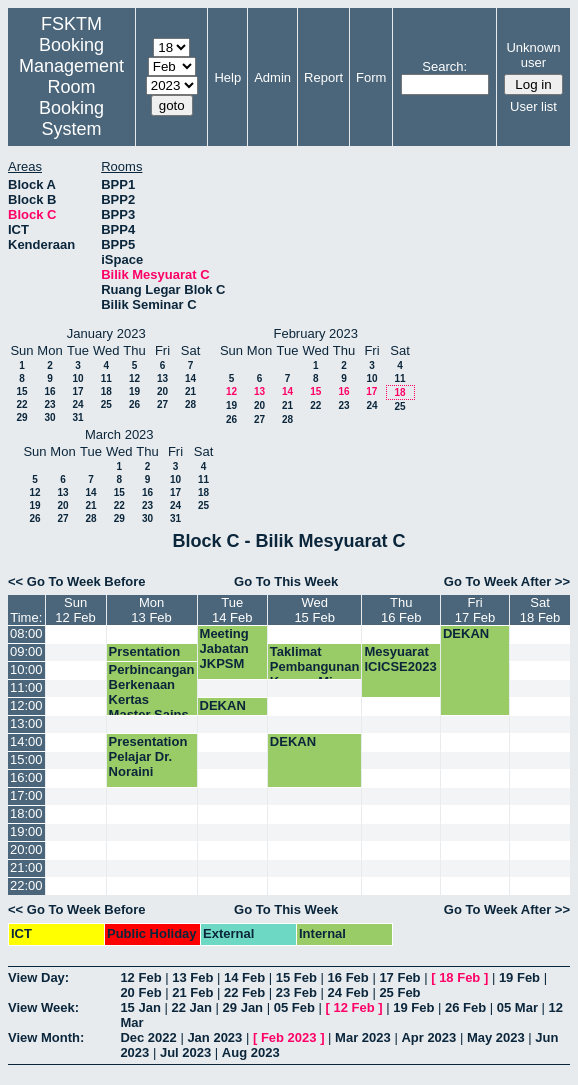 This screenshot has width=578, height=1085. I want to click on 24 Feb, so click(348, 992).